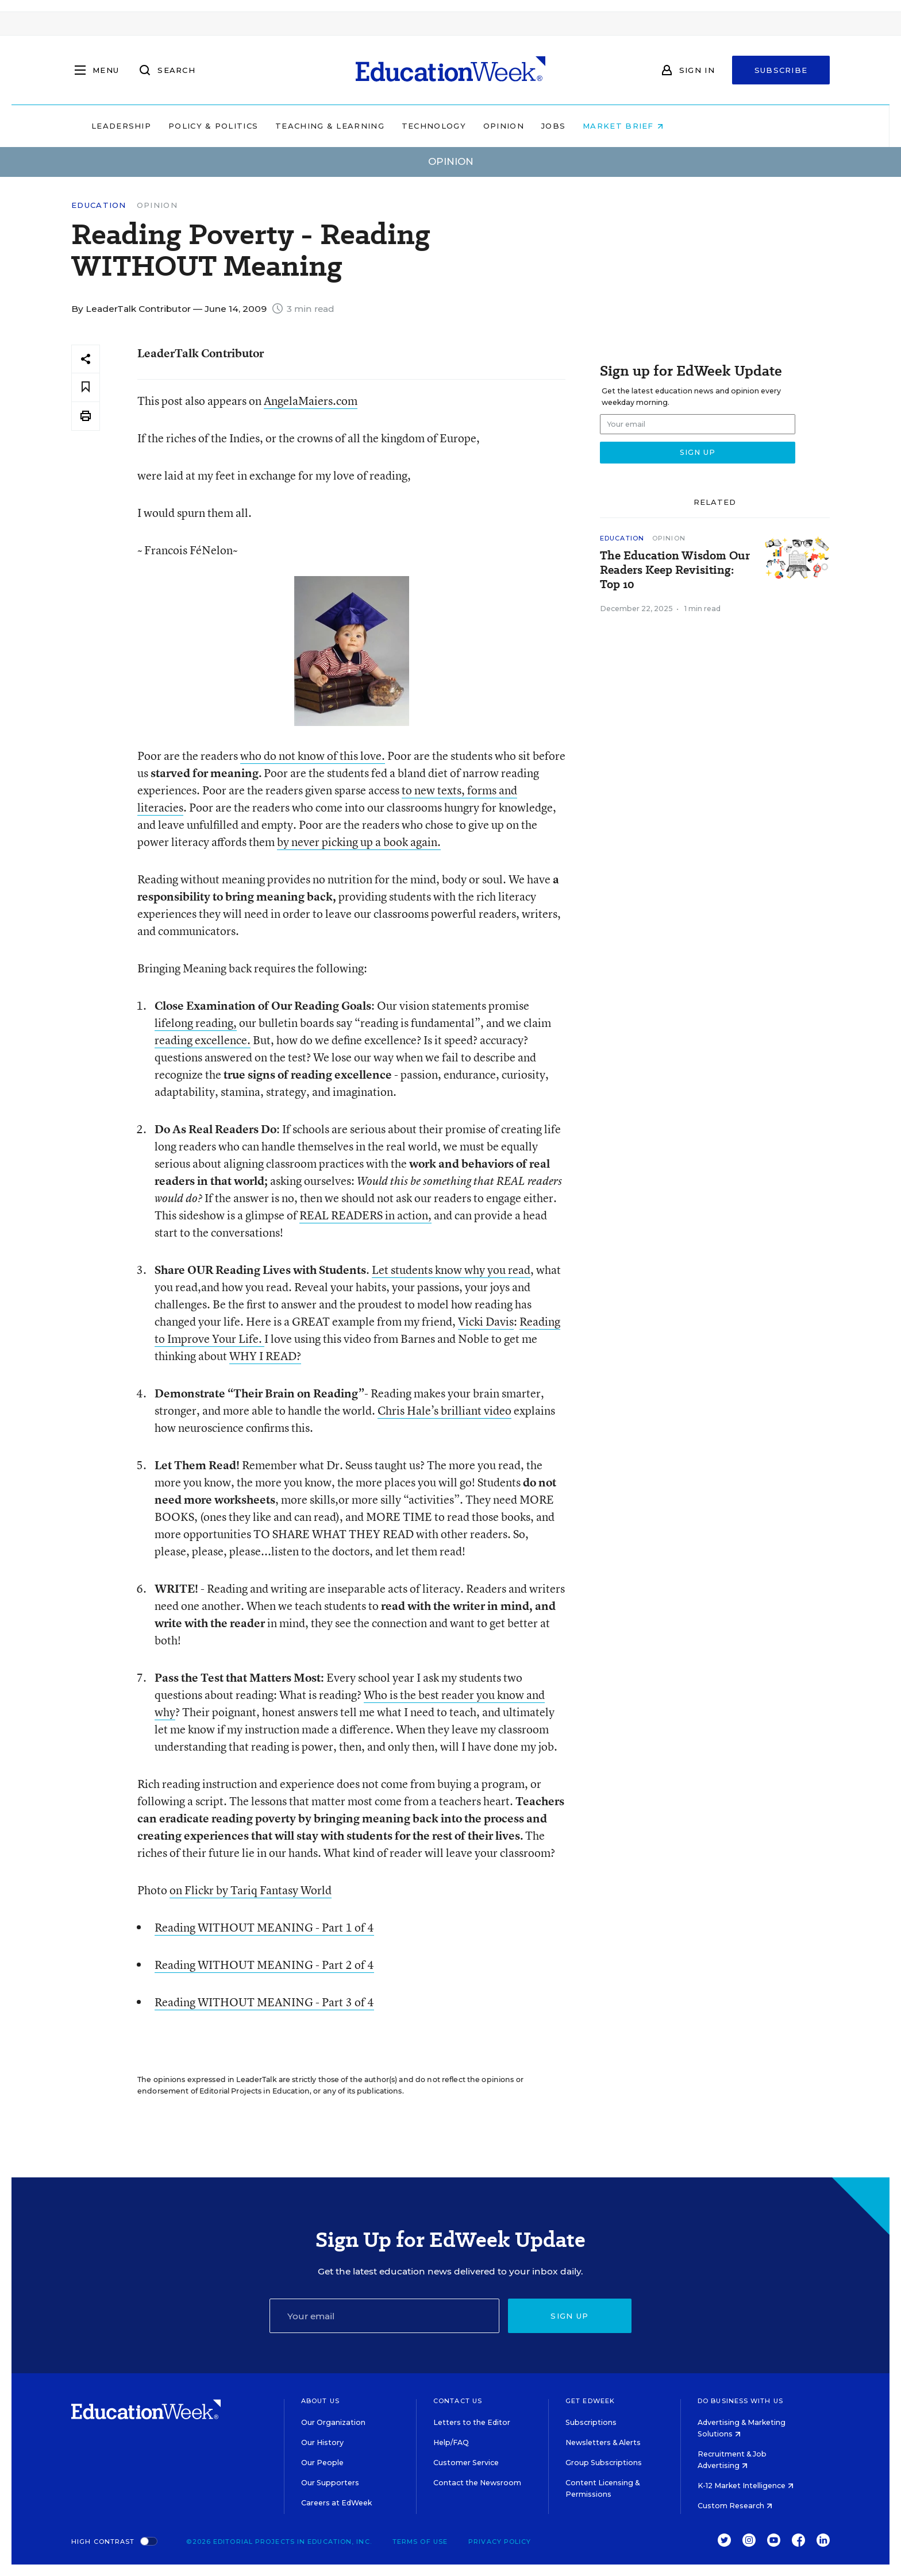 The image size is (901, 2576). Describe the element at coordinates (675, 570) in the screenshot. I see `The Education Wisdom Our Readers Keep Revisiting: Top 10` at that location.